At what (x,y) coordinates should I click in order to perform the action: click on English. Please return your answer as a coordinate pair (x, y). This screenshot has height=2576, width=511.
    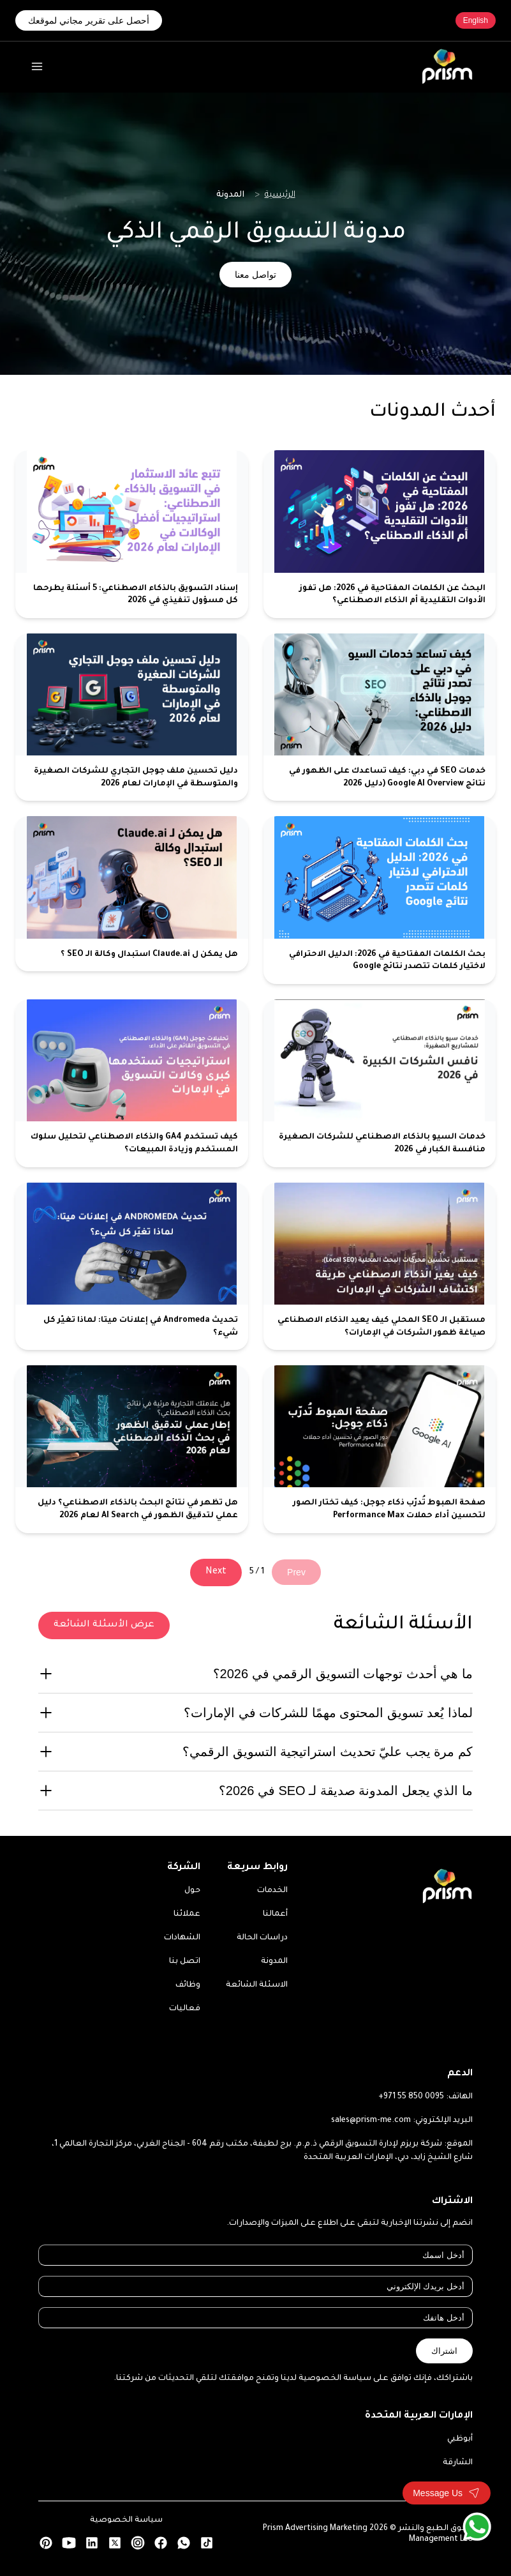
    Looking at the image, I should click on (475, 20).